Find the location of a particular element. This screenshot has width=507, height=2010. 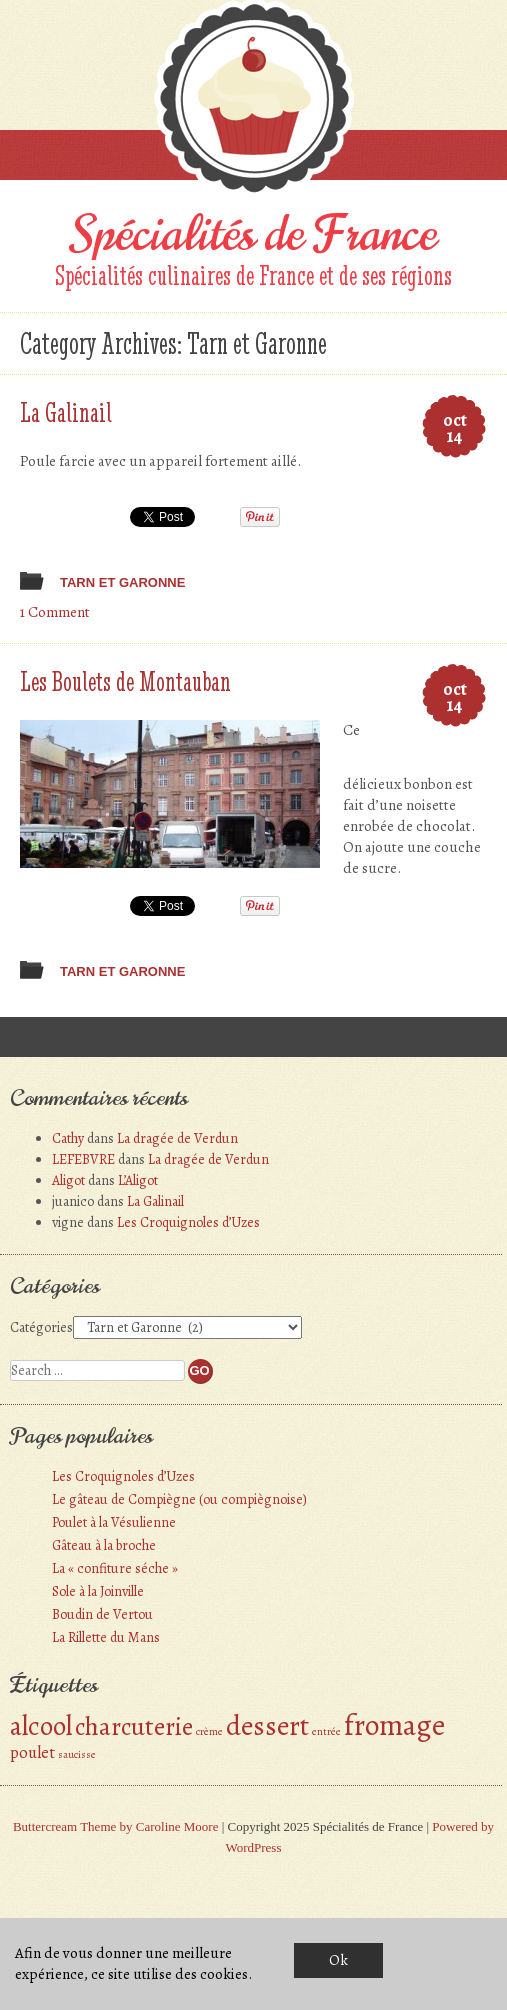

La Galinail is located at coordinates (66, 412).